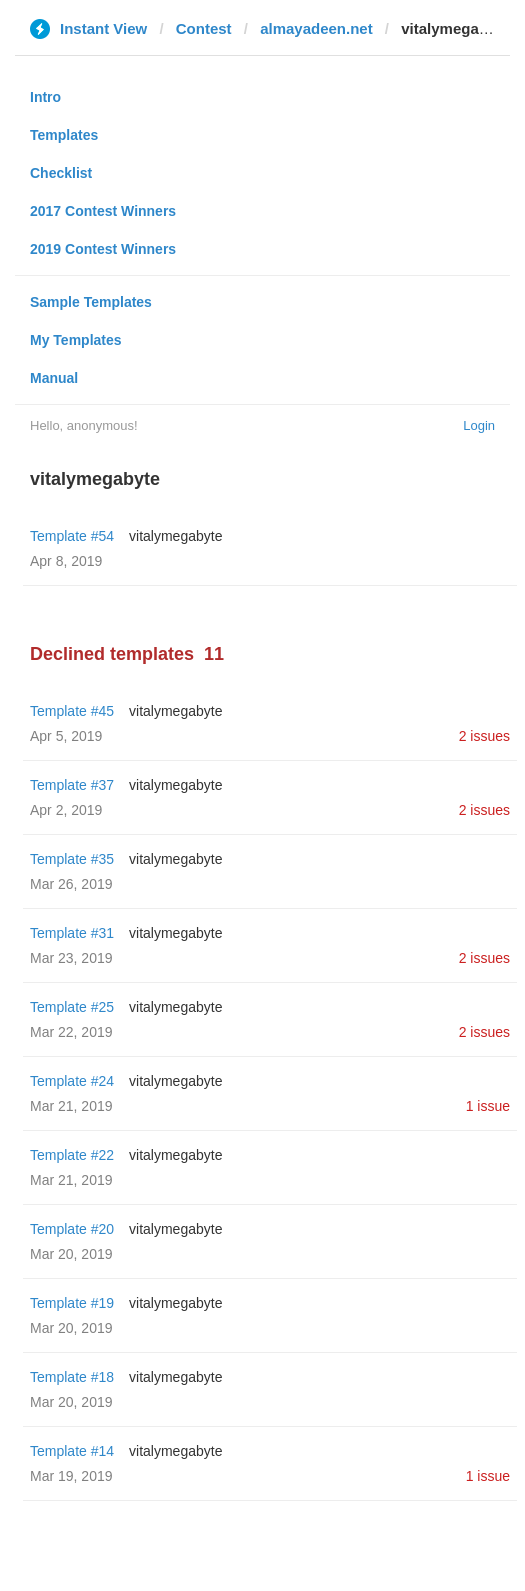 The width and height of the screenshot is (525, 1591). What do you see at coordinates (72, 536) in the screenshot?
I see `Template #54` at bounding box center [72, 536].